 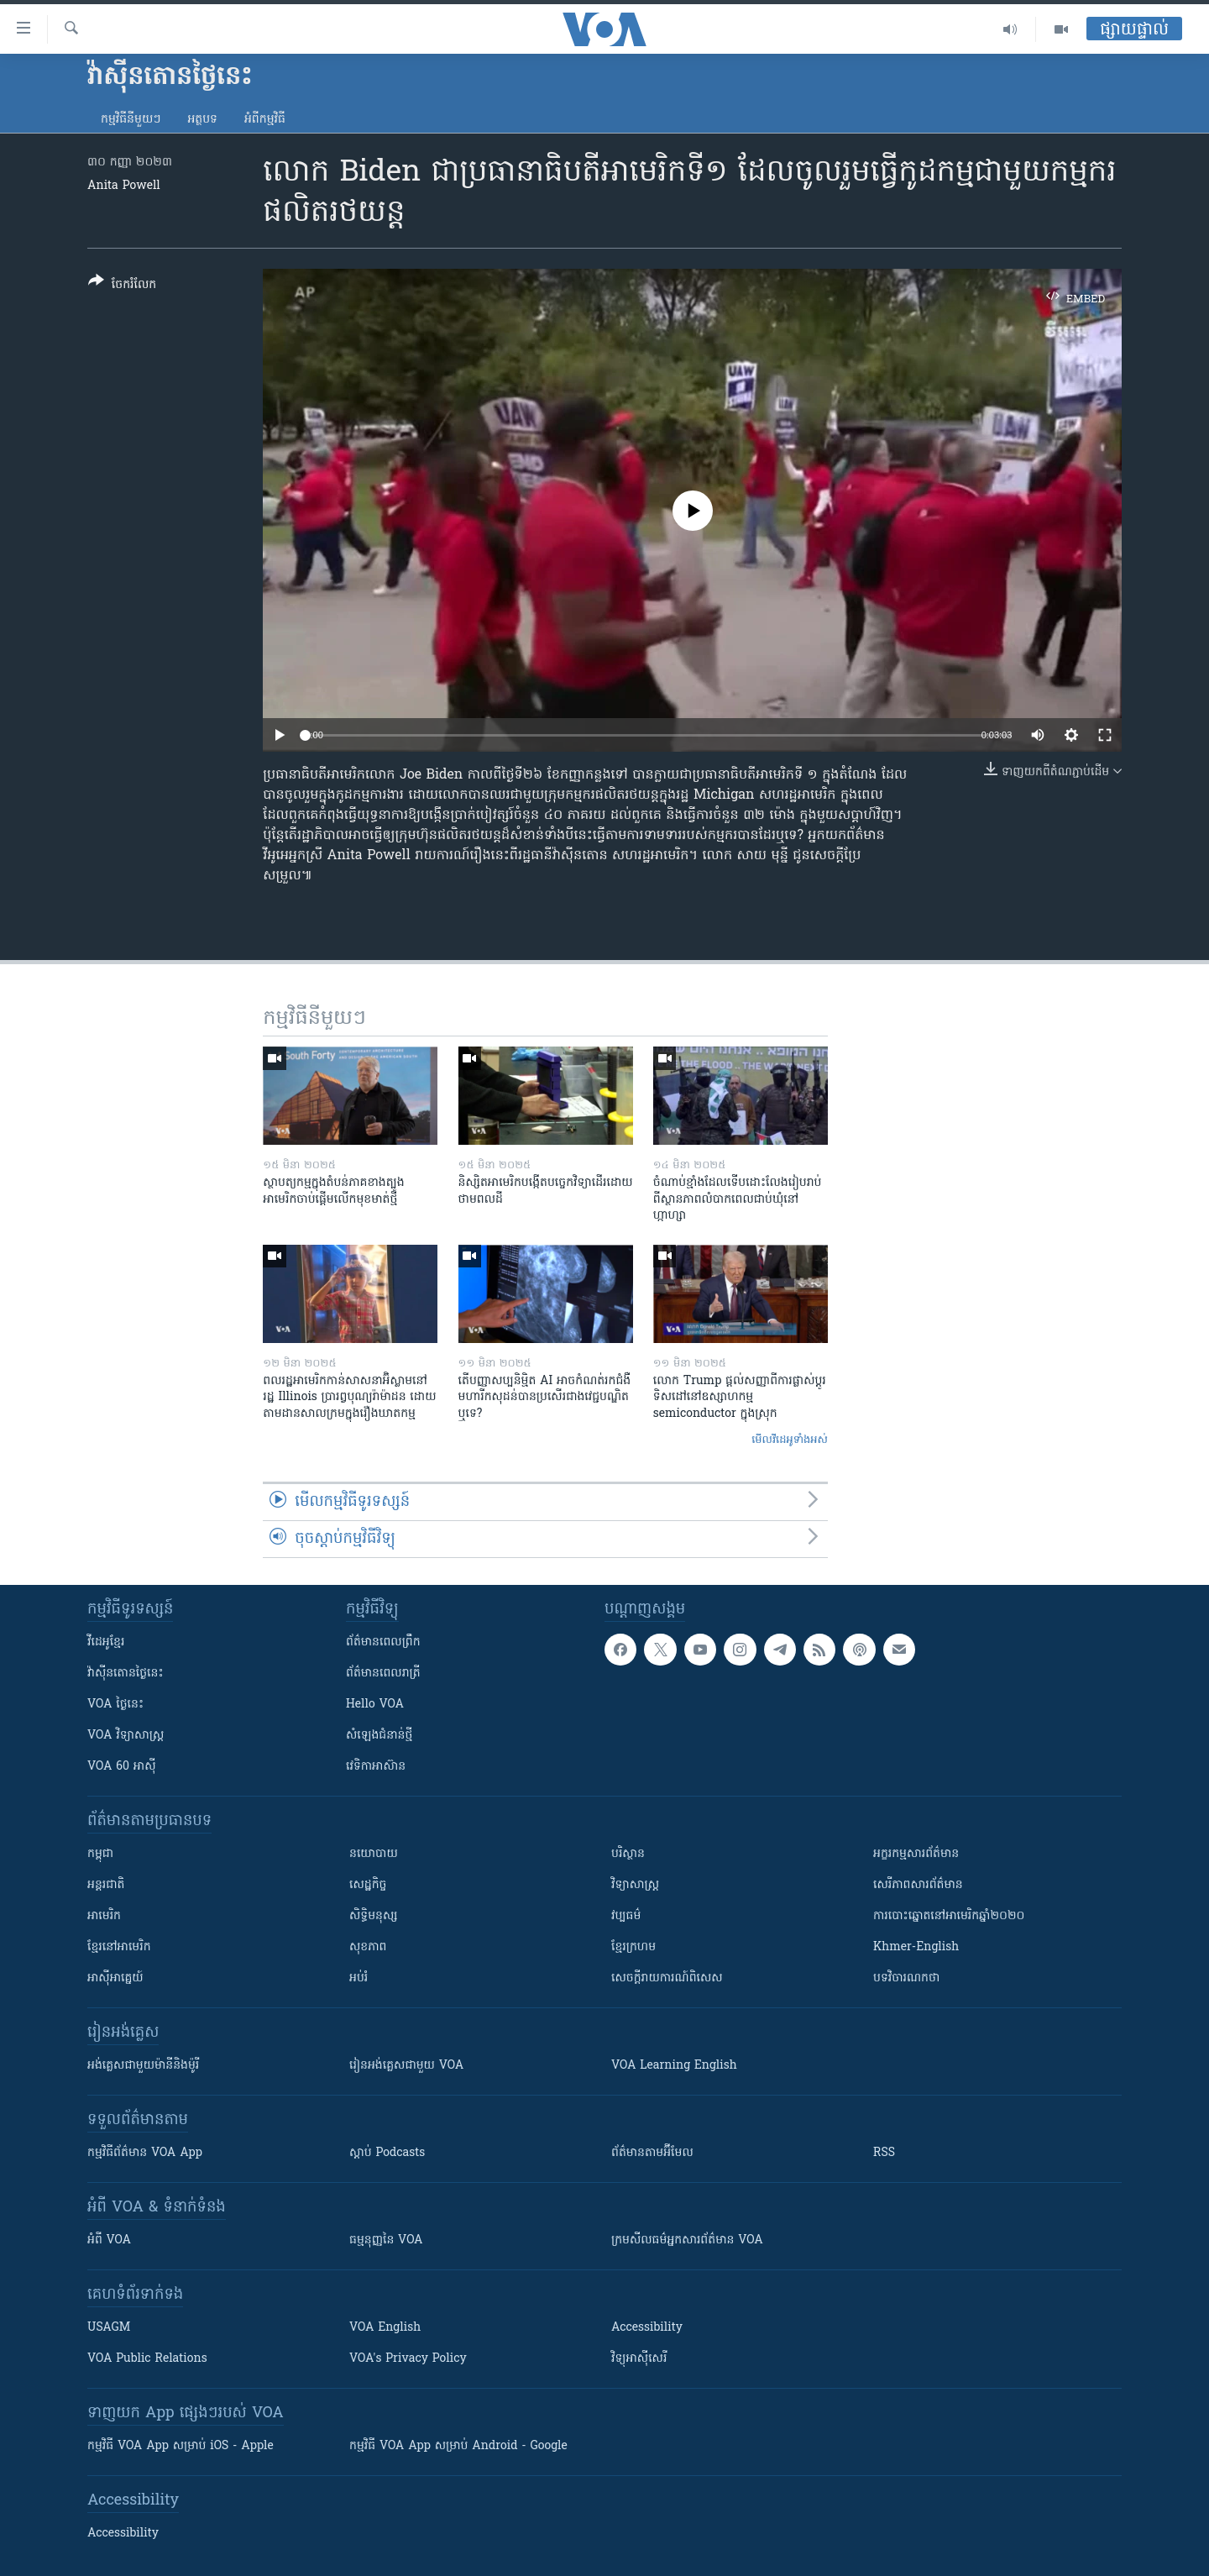 I want to click on USAGM, so click(x=108, y=2328).